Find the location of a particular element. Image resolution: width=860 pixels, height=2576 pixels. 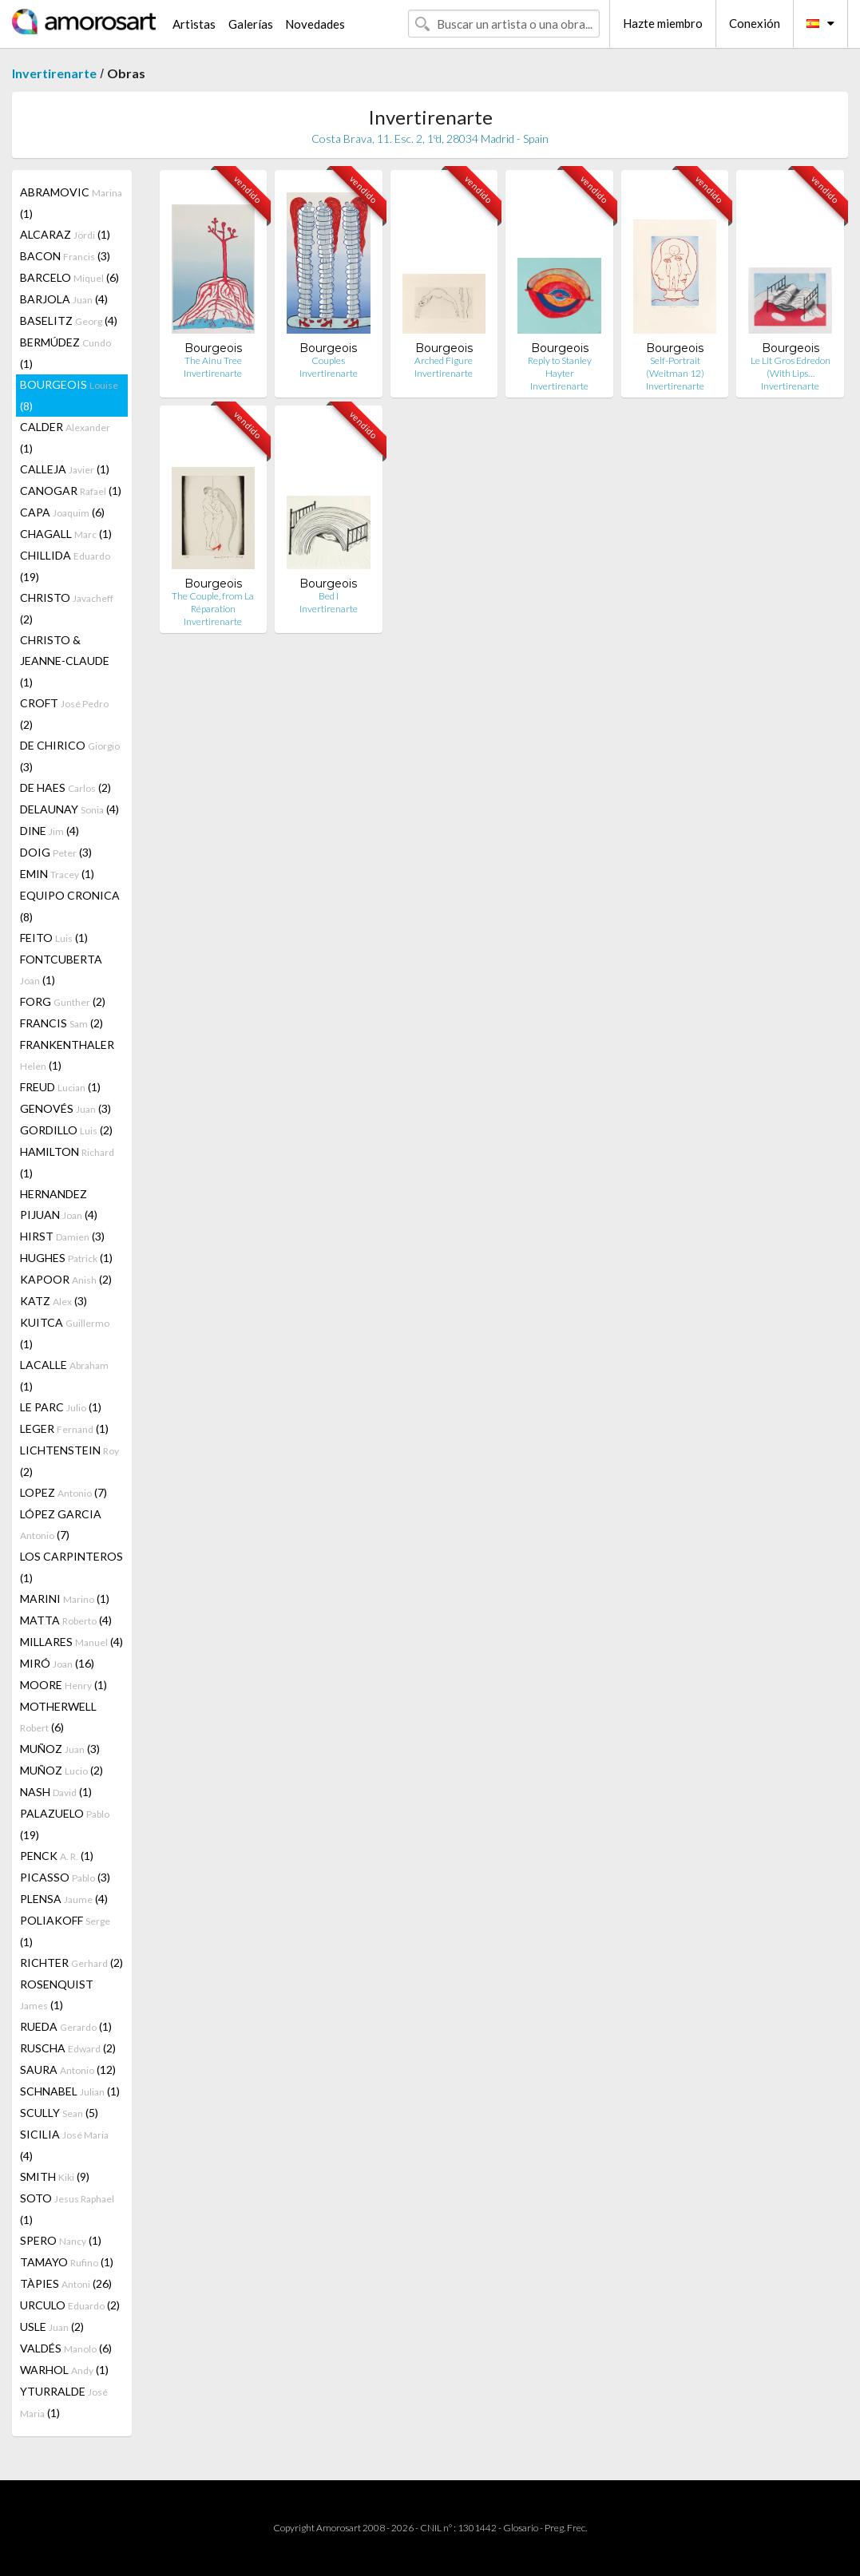

BACON (3) is located at coordinates (65, 256).